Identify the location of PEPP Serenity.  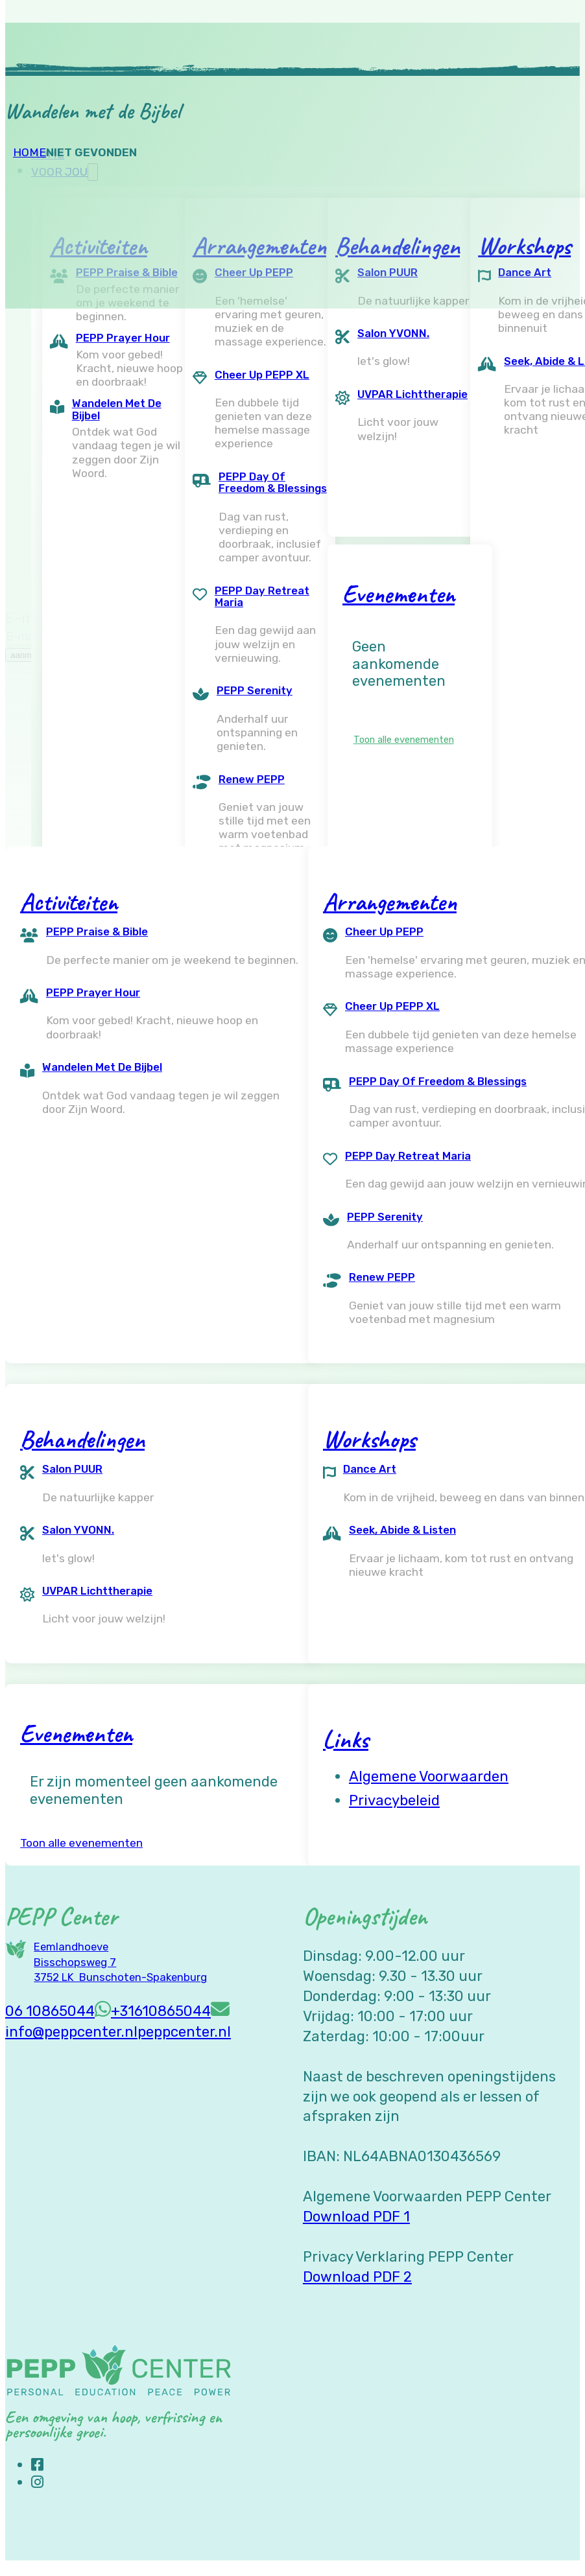
(254, 690).